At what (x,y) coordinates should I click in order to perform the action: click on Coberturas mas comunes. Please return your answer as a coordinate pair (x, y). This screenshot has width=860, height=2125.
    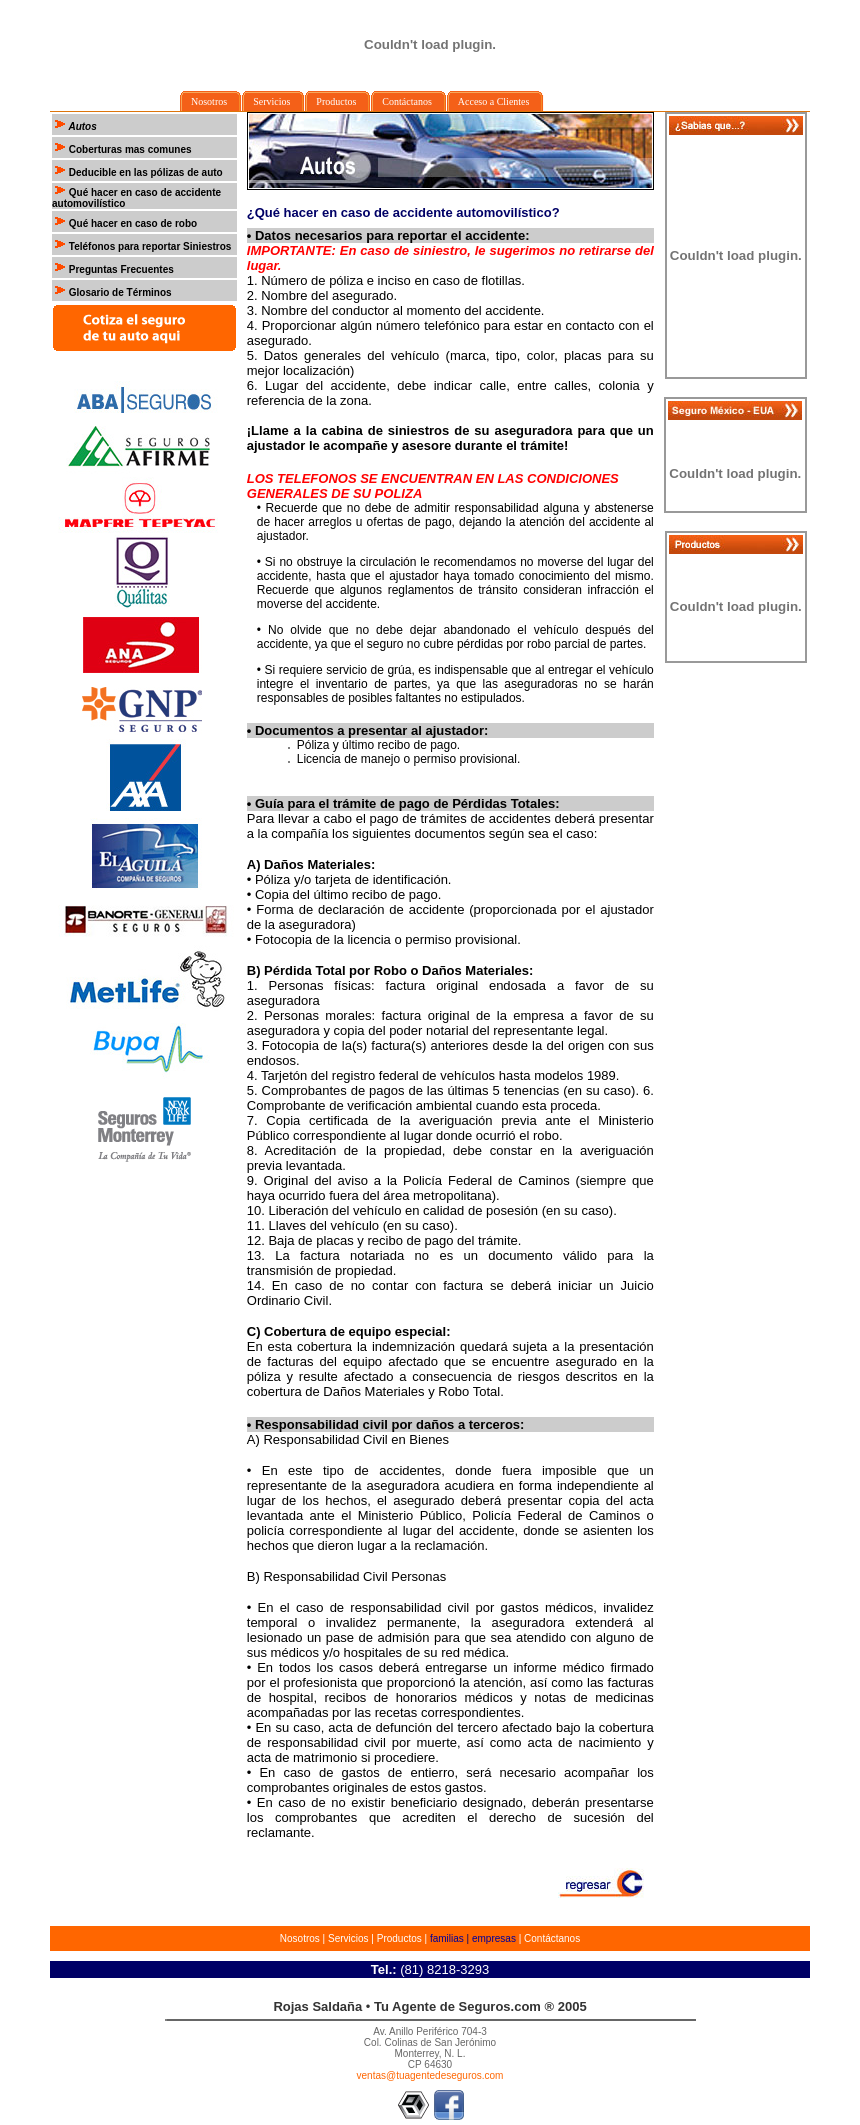
    Looking at the image, I should click on (122, 149).